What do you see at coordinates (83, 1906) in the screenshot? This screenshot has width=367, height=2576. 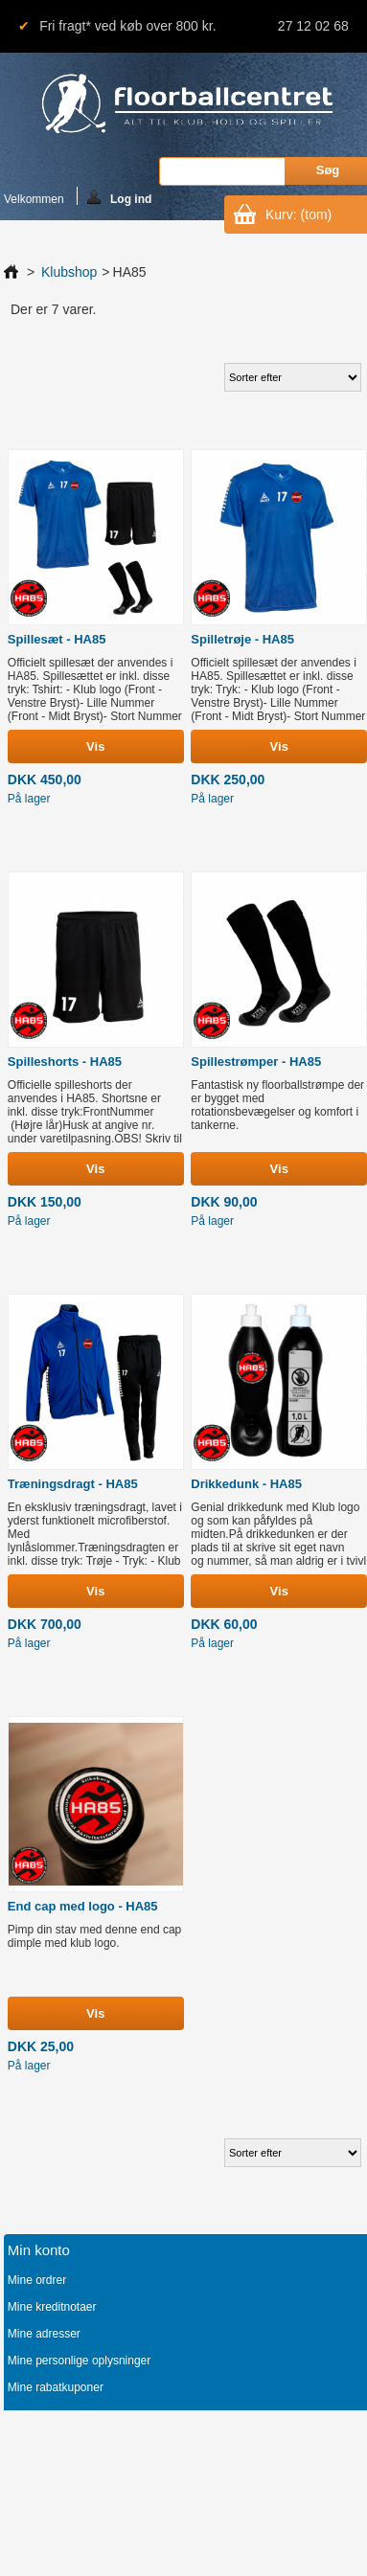 I see `End cap med logo - HA85` at bounding box center [83, 1906].